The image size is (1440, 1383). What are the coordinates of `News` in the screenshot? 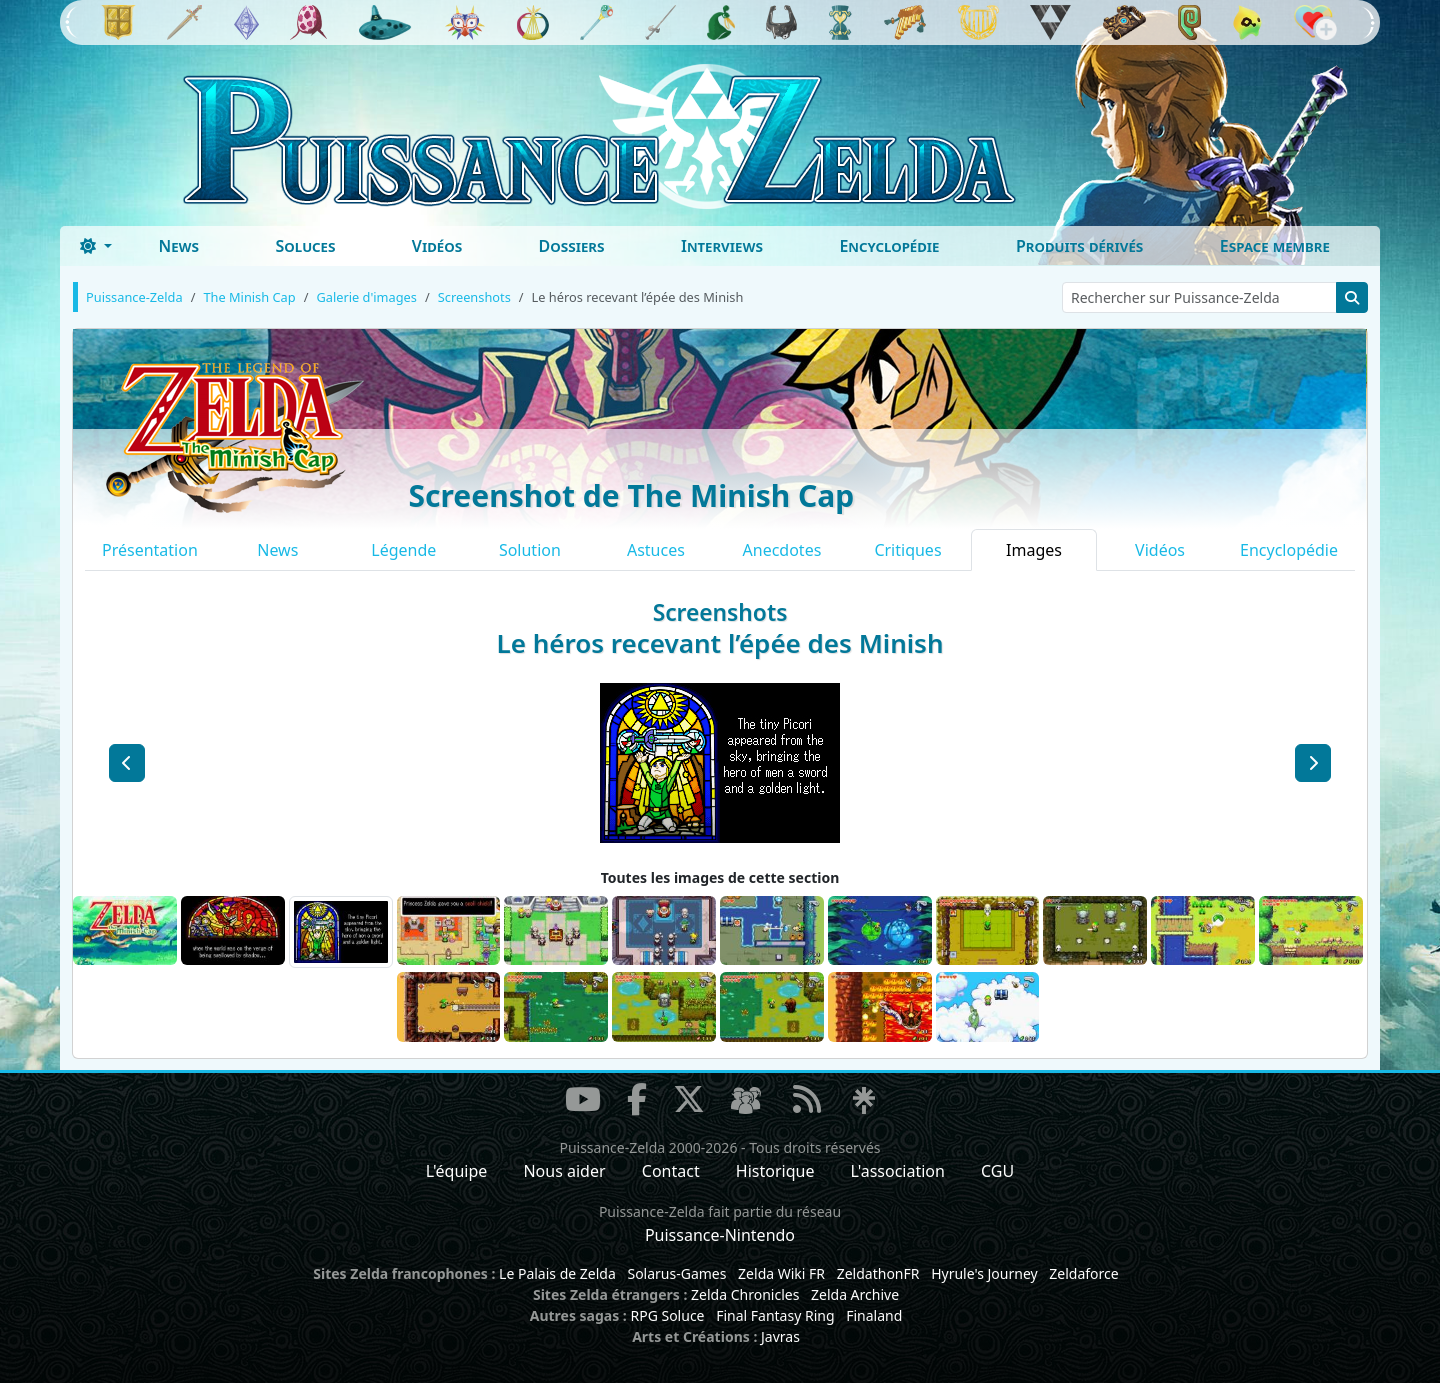 It's located at (178, 246).